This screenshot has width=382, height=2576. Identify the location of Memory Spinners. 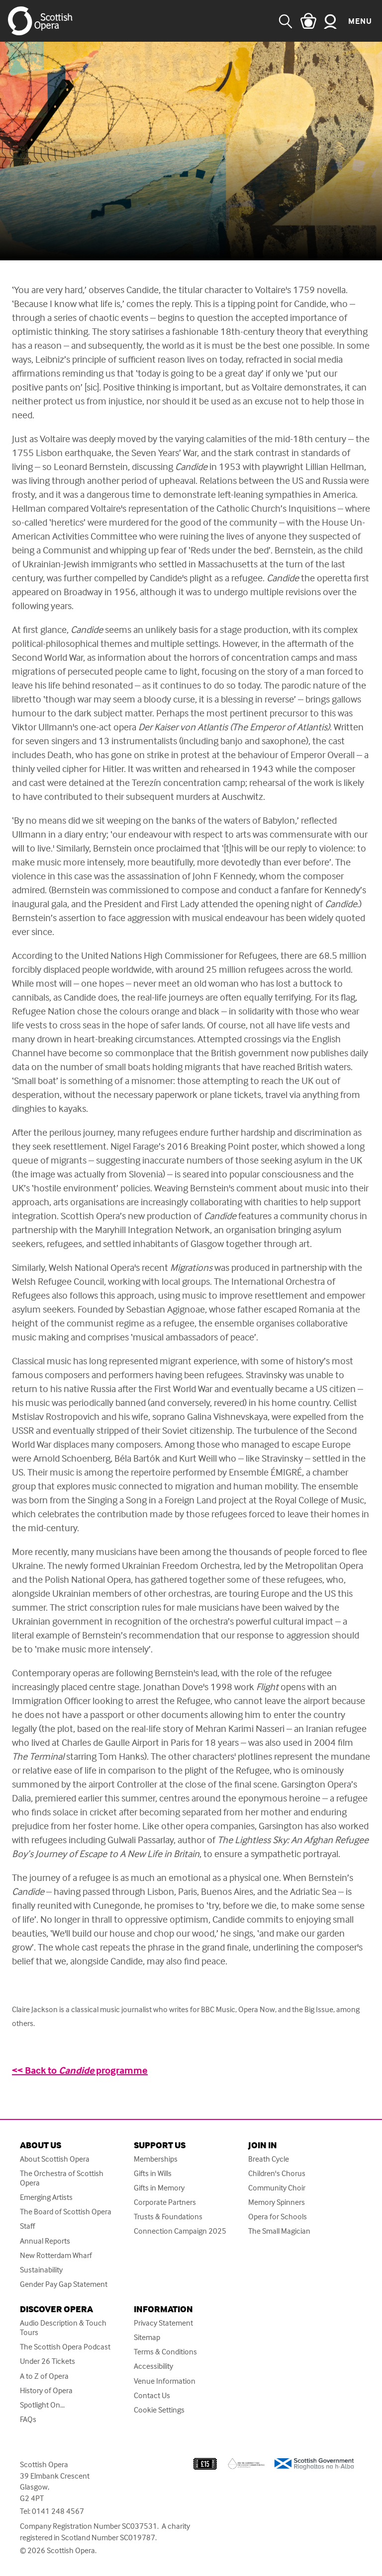
(276, 2202).